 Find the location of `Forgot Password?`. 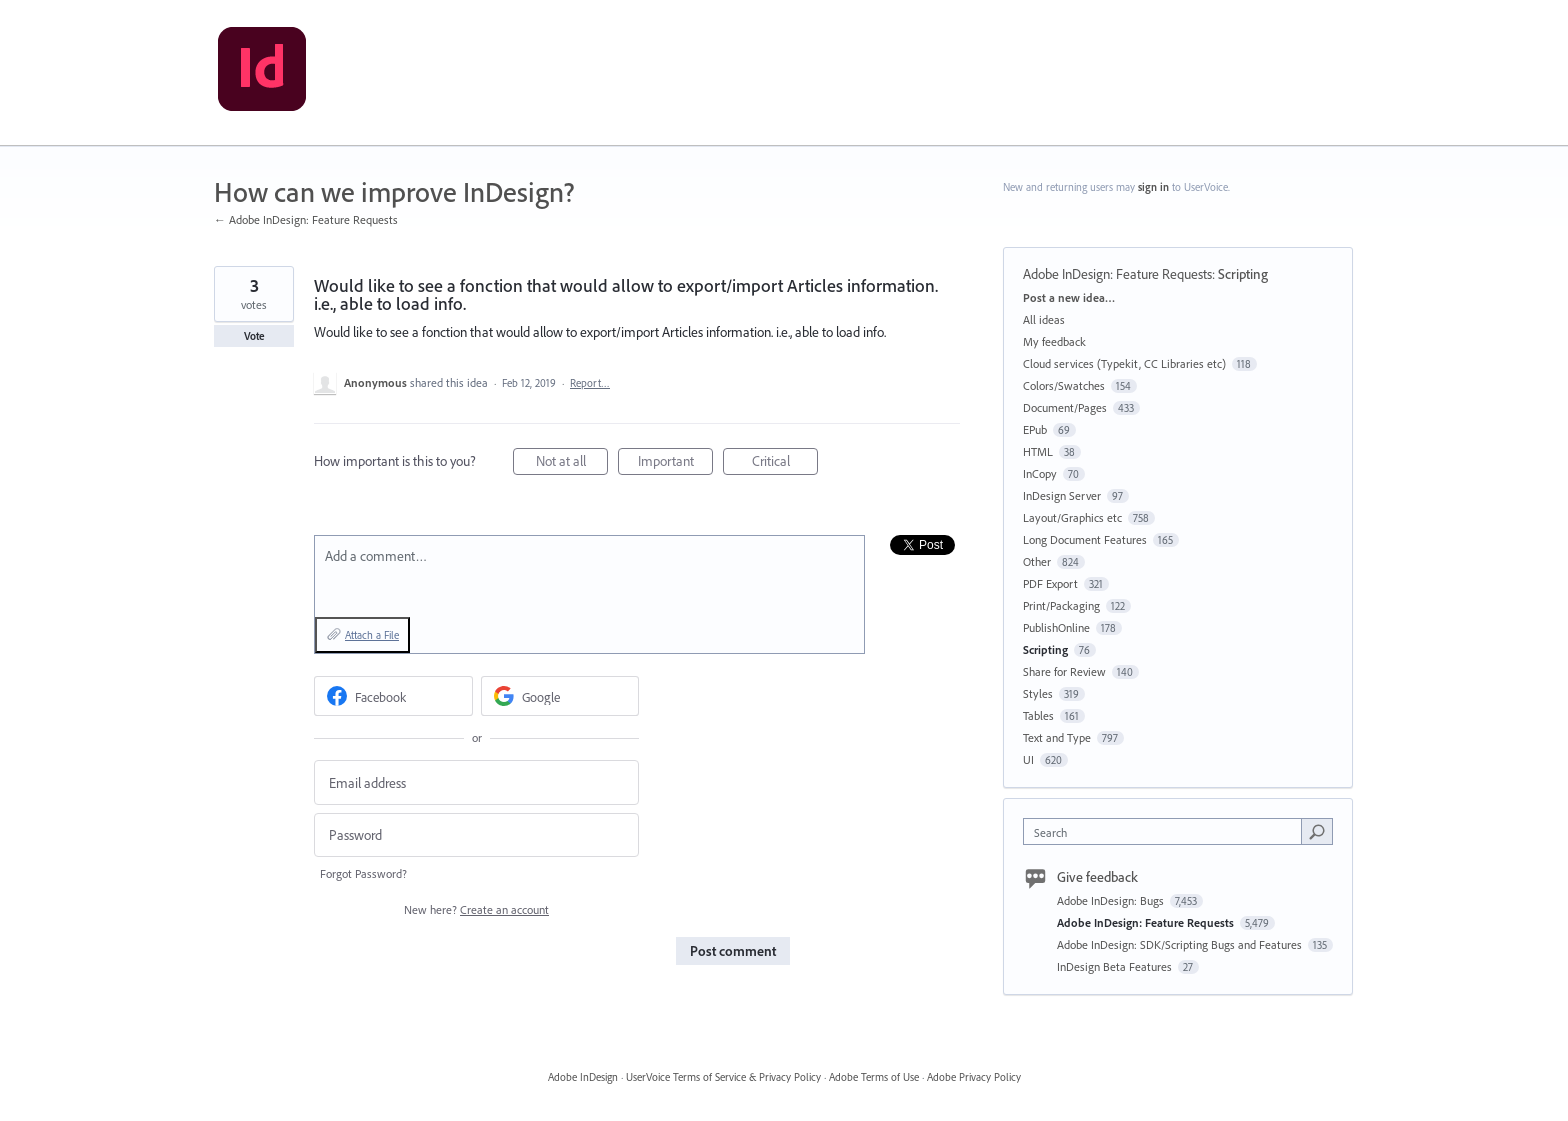

Forgot Password? is located at coordinates (363, 873).